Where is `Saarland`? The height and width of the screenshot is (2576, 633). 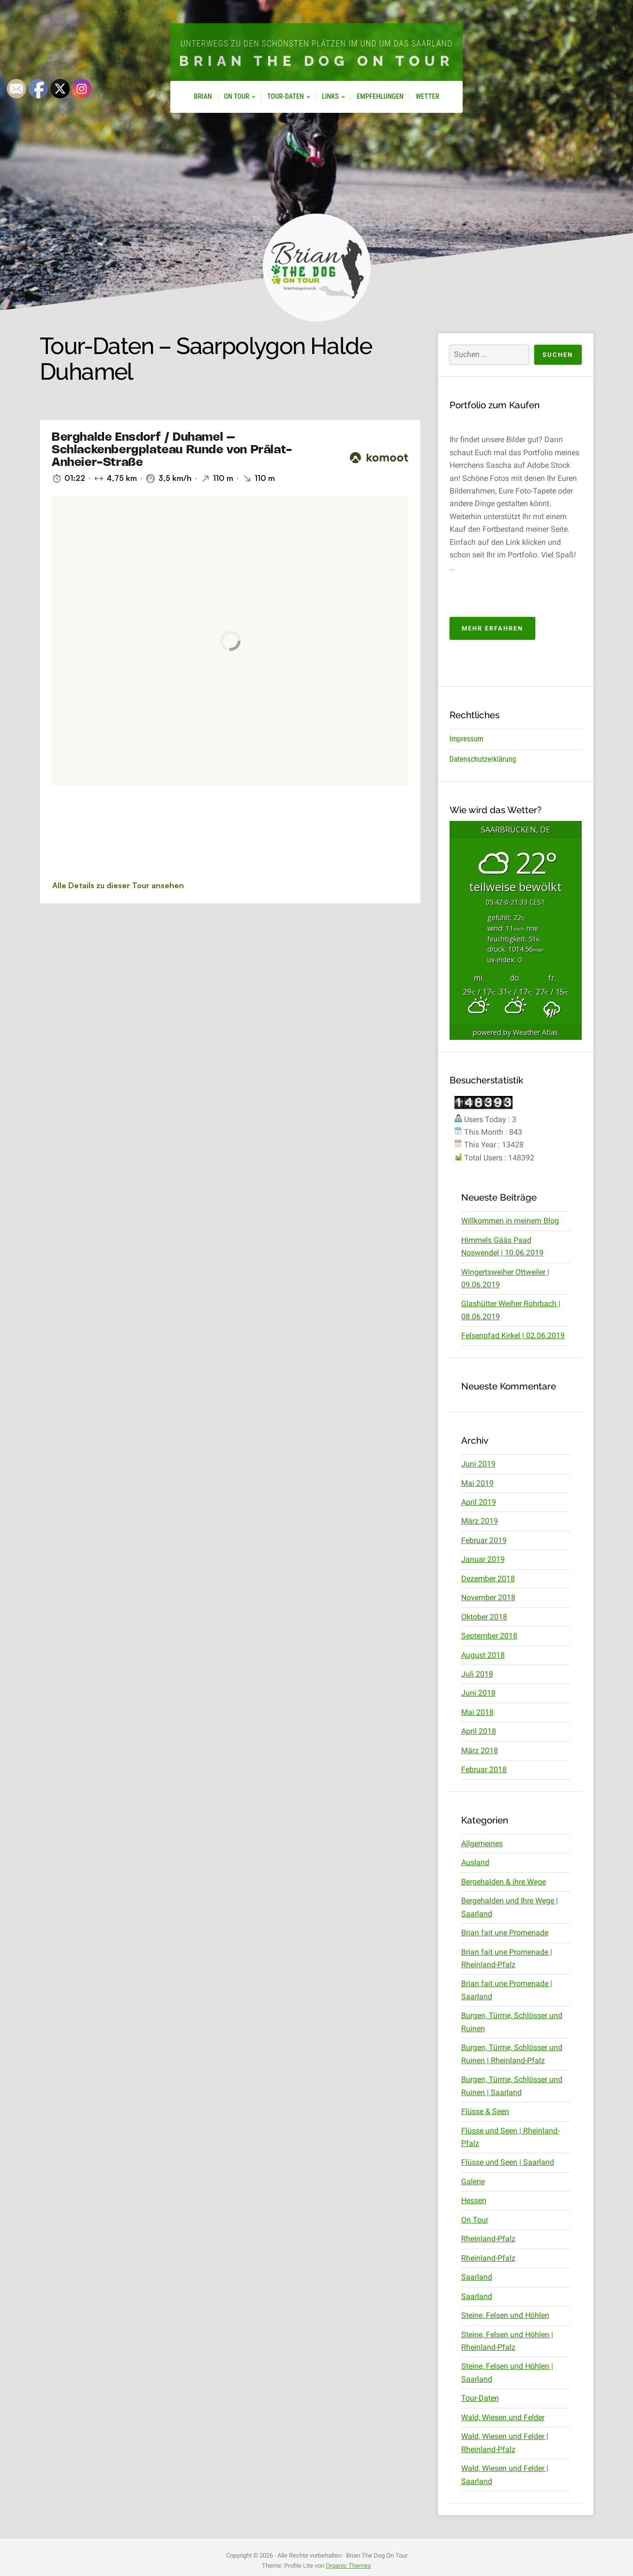
Saarland is located at coordinates (476, 2275).